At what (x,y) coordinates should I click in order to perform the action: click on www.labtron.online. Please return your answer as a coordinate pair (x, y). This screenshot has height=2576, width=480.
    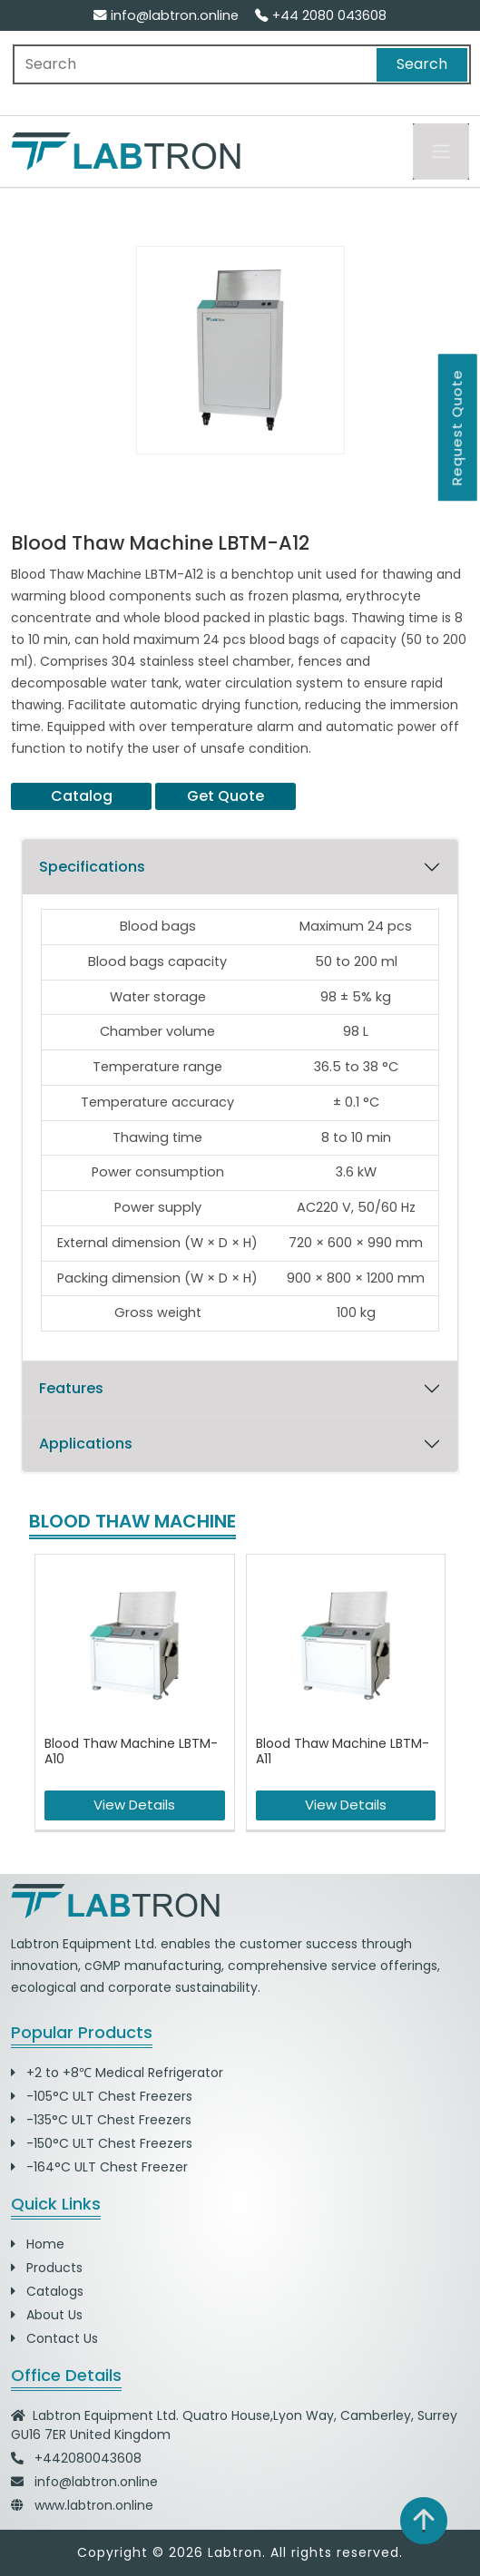
    Looking at the image, I should click on (93, 2505).